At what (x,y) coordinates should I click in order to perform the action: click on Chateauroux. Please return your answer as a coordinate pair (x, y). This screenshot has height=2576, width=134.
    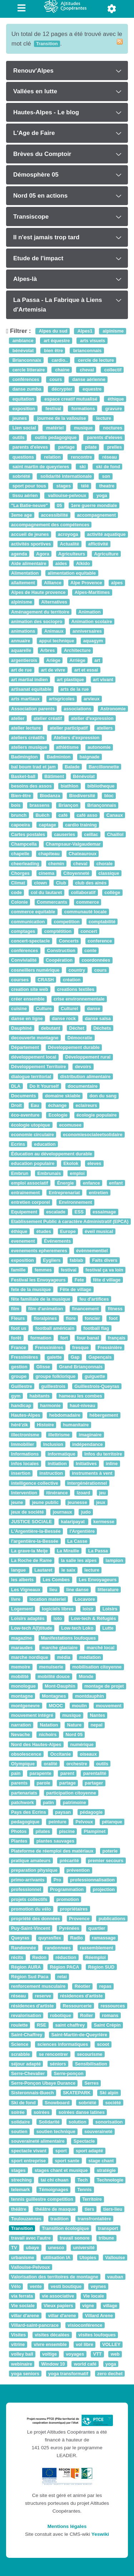
    Looking at the image, I should click on (82, 854).